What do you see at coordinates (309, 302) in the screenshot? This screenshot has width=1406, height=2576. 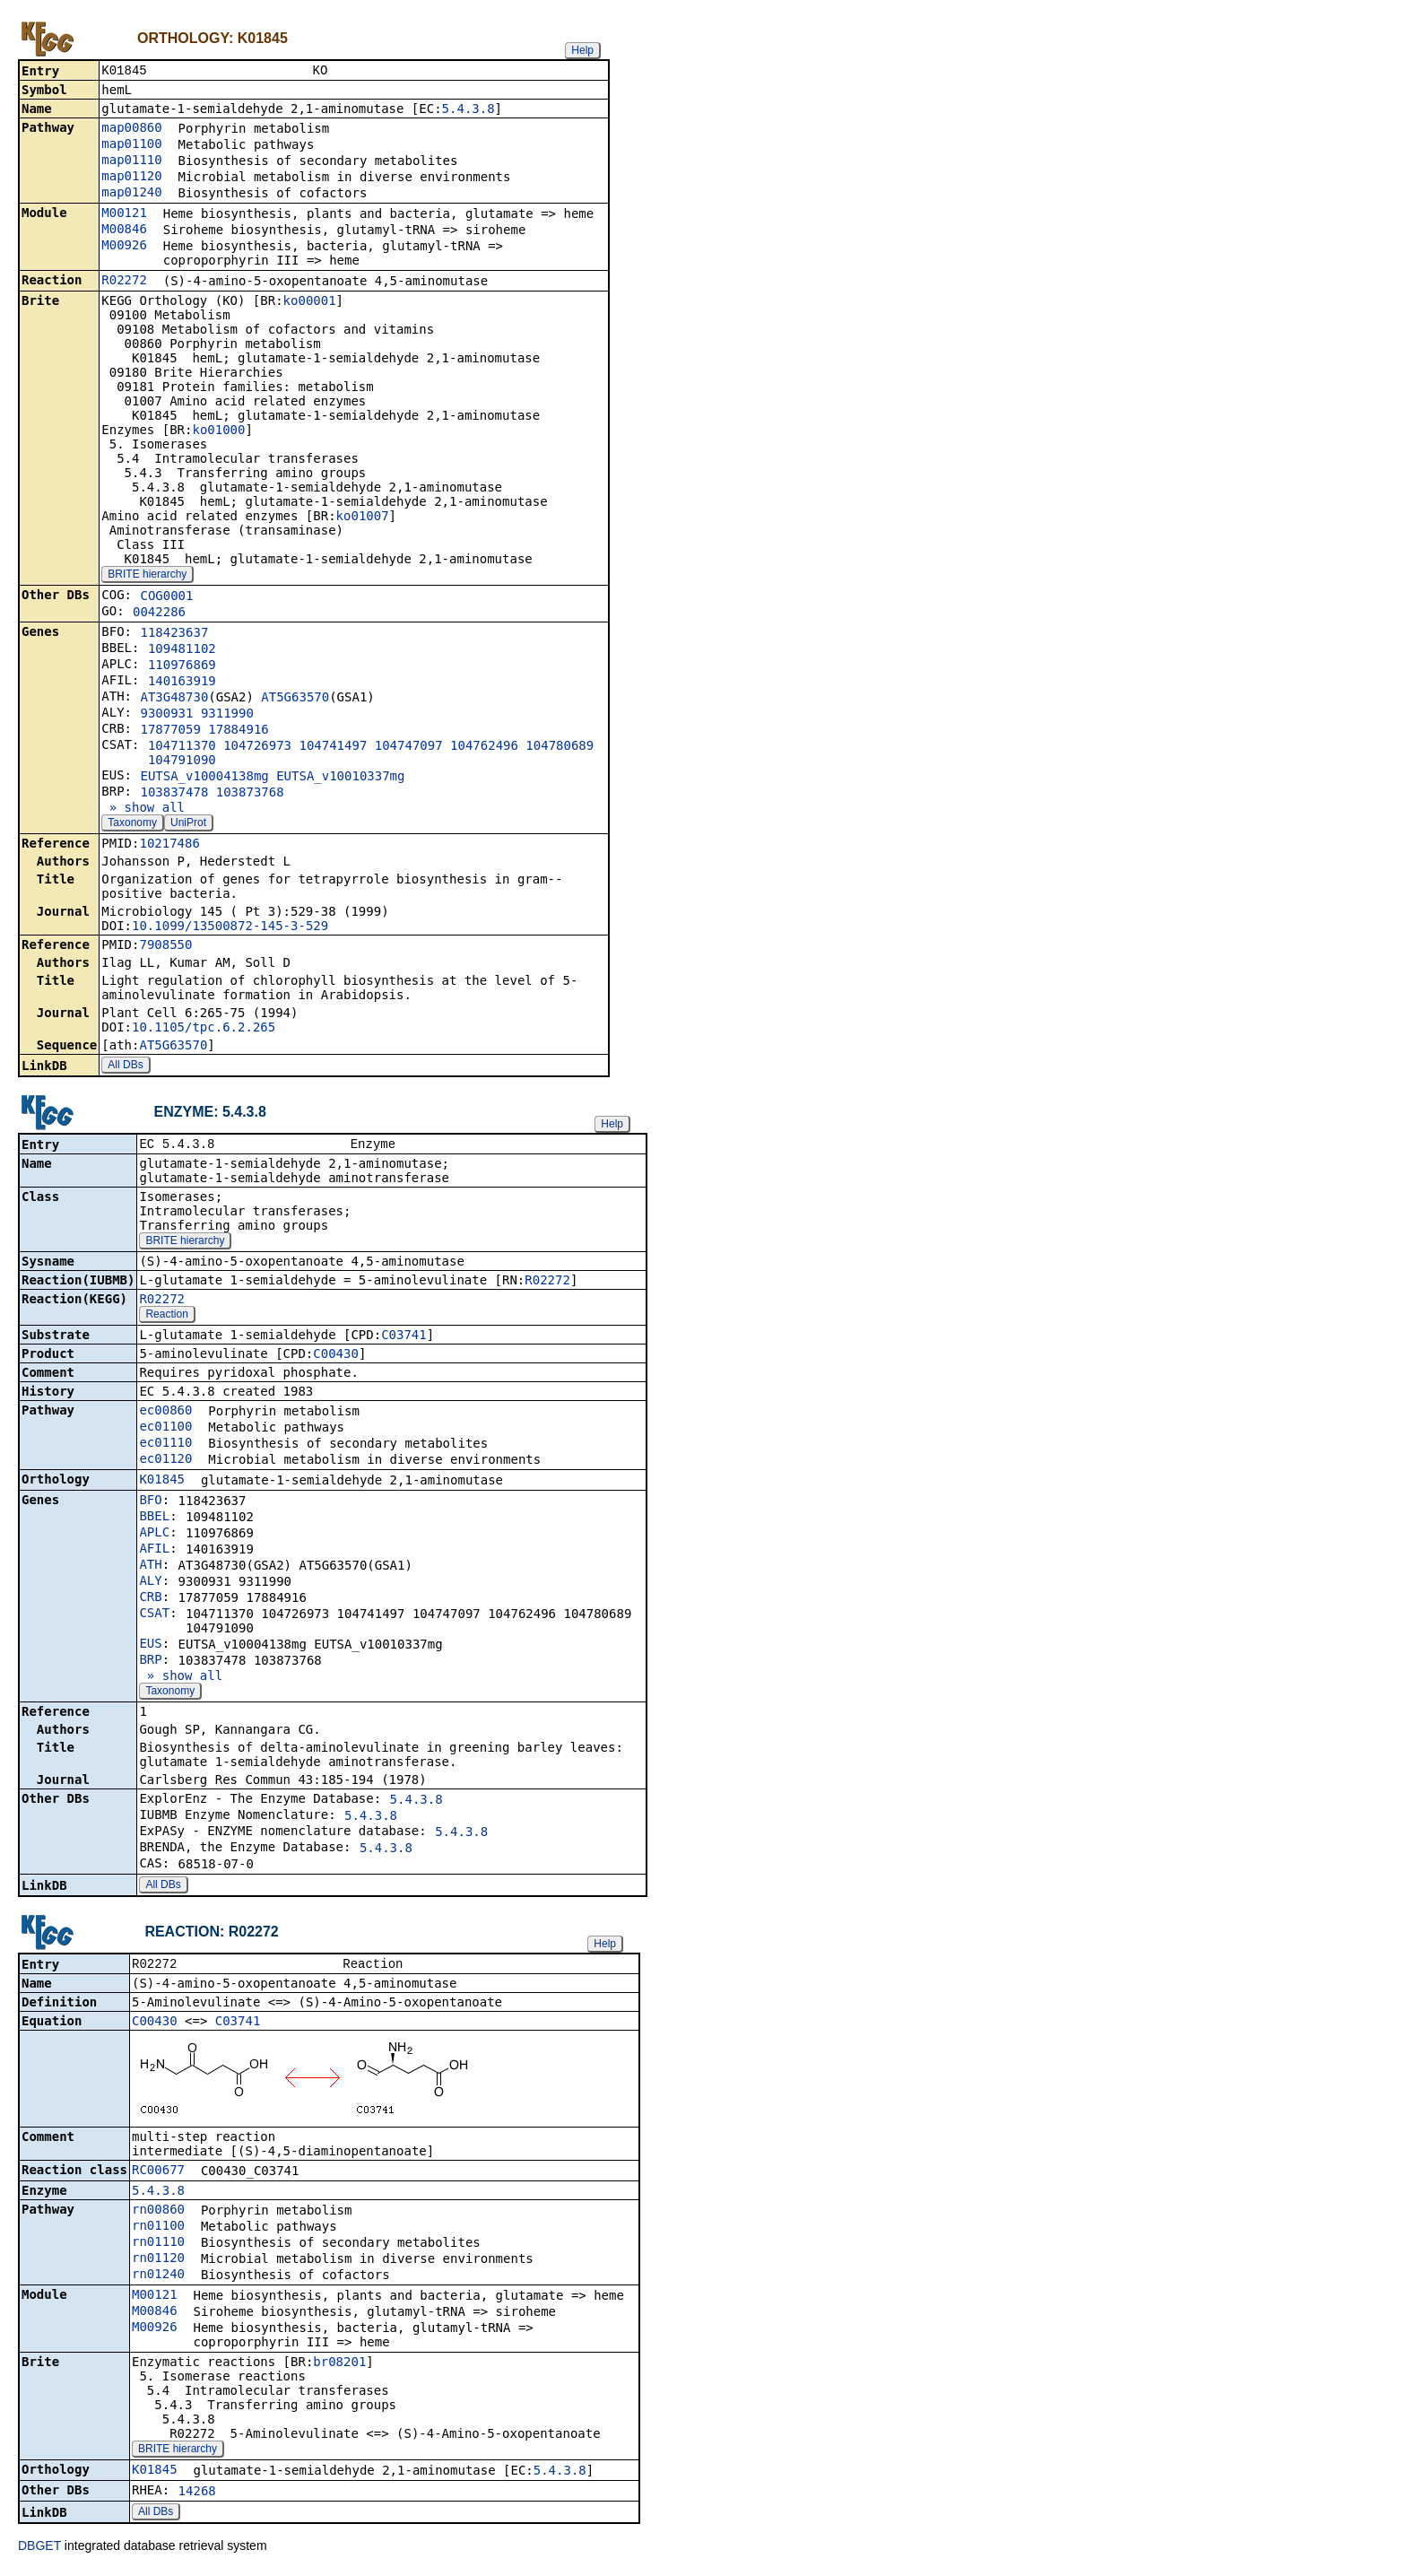 I see `ko00001` at bounding box center [309, 302].